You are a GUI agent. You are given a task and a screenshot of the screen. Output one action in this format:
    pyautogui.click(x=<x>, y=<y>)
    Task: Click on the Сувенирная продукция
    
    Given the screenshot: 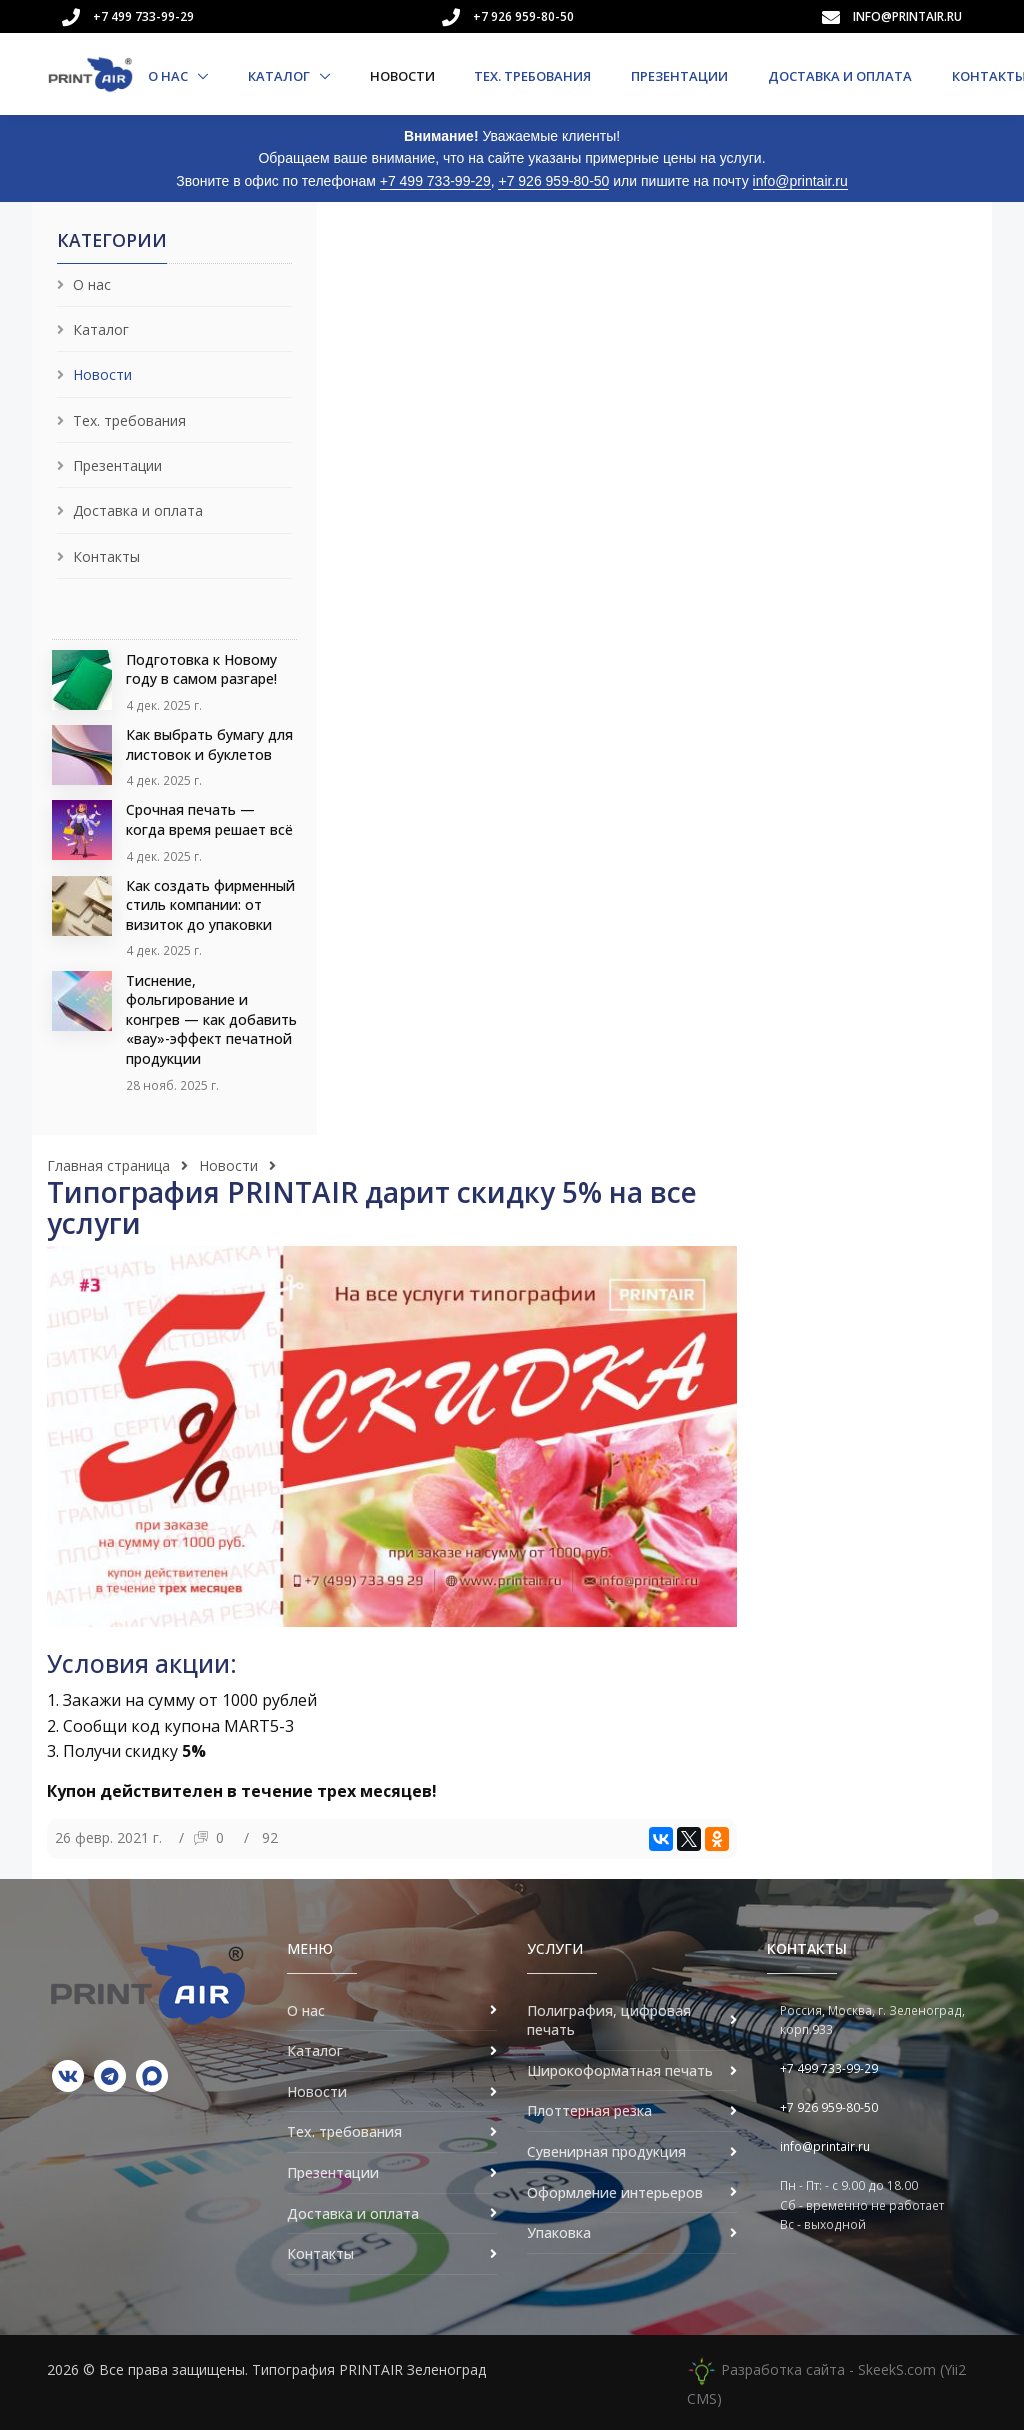 What is the action you would take?
    pyautogui.click(x=606, y=2151)
    